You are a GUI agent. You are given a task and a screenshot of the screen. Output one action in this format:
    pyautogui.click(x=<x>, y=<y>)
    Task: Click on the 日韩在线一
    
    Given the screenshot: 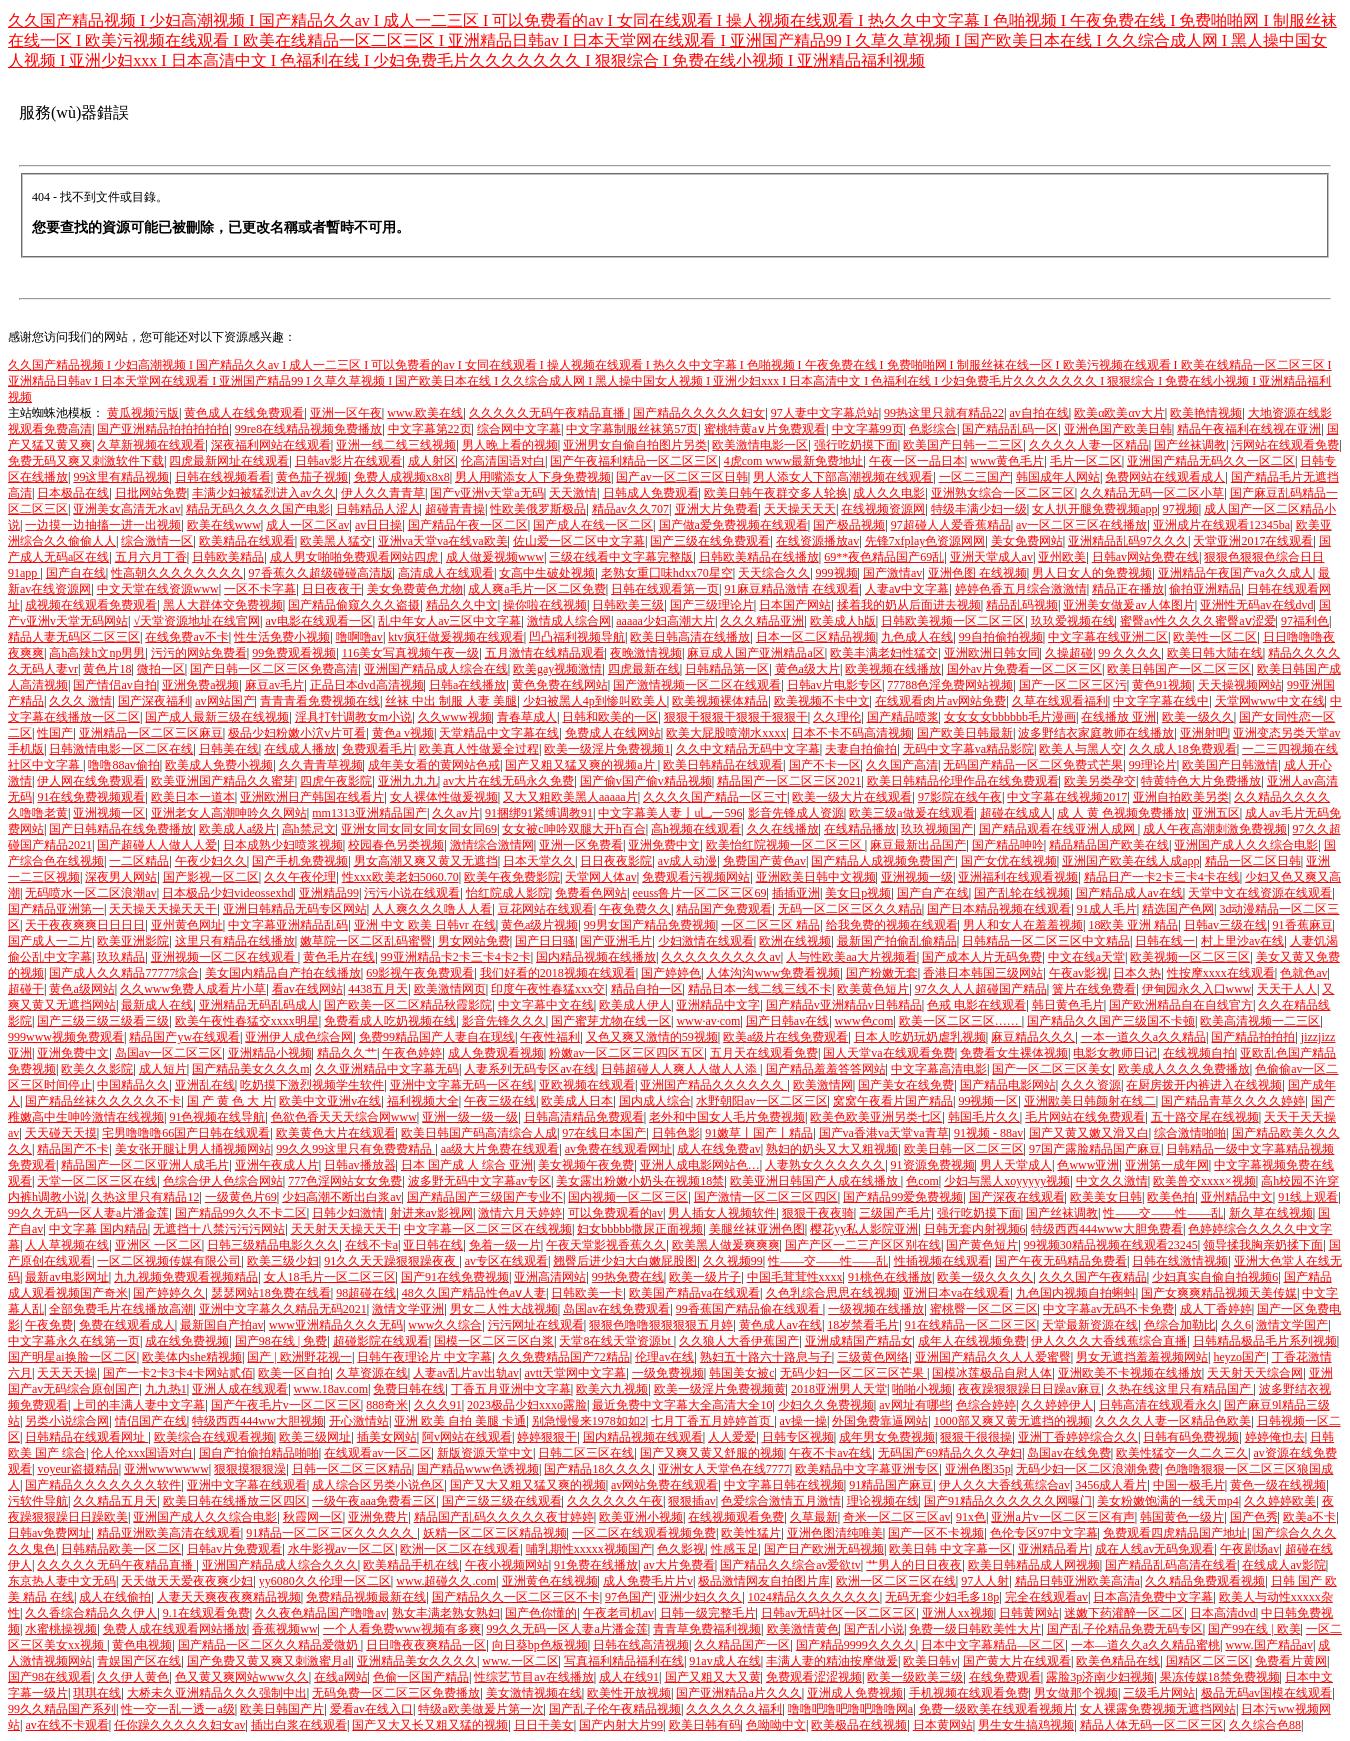 What is the action you would take?
    pyautogui.click(x=1165, y=941)
    